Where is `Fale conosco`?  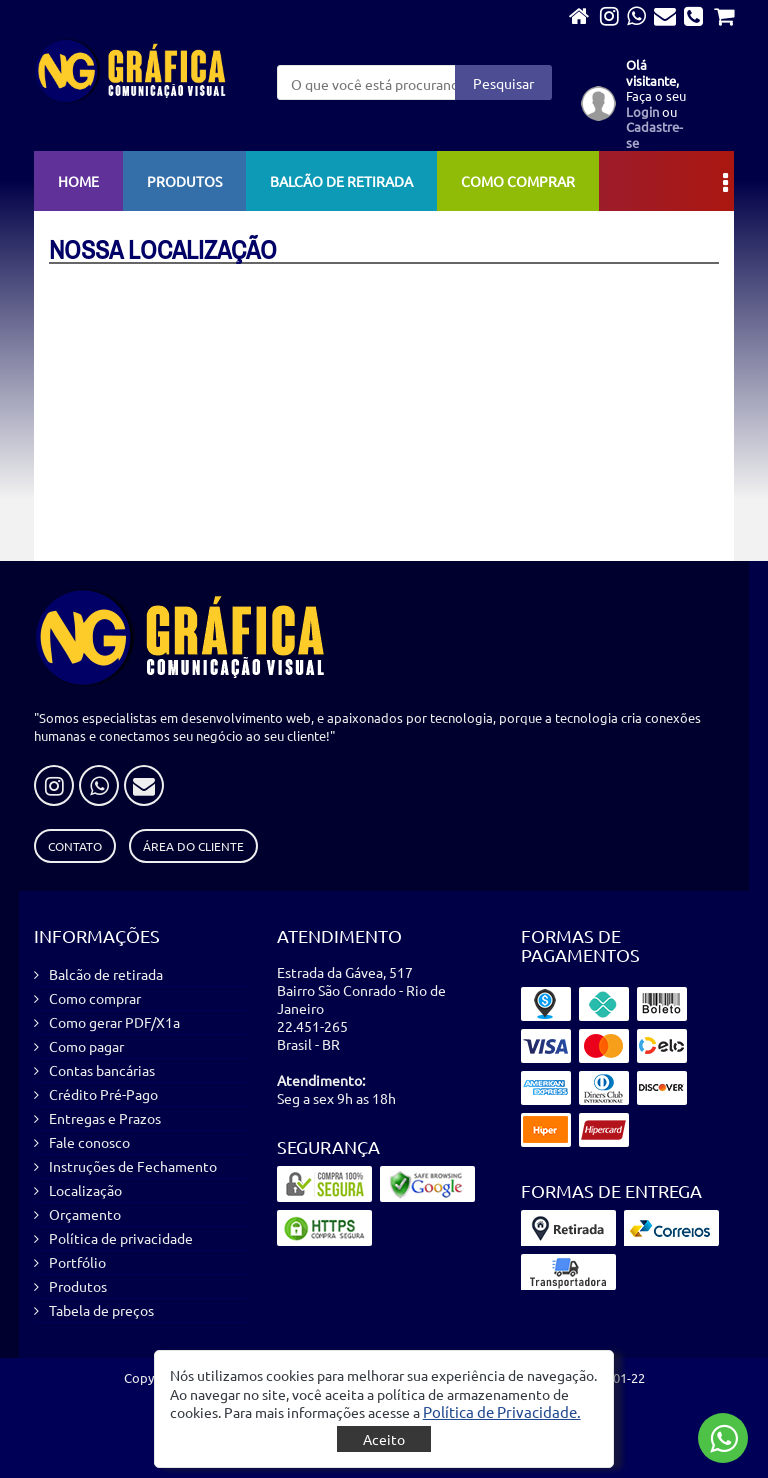
Fale conosco is located at coordinates (89, 1142).